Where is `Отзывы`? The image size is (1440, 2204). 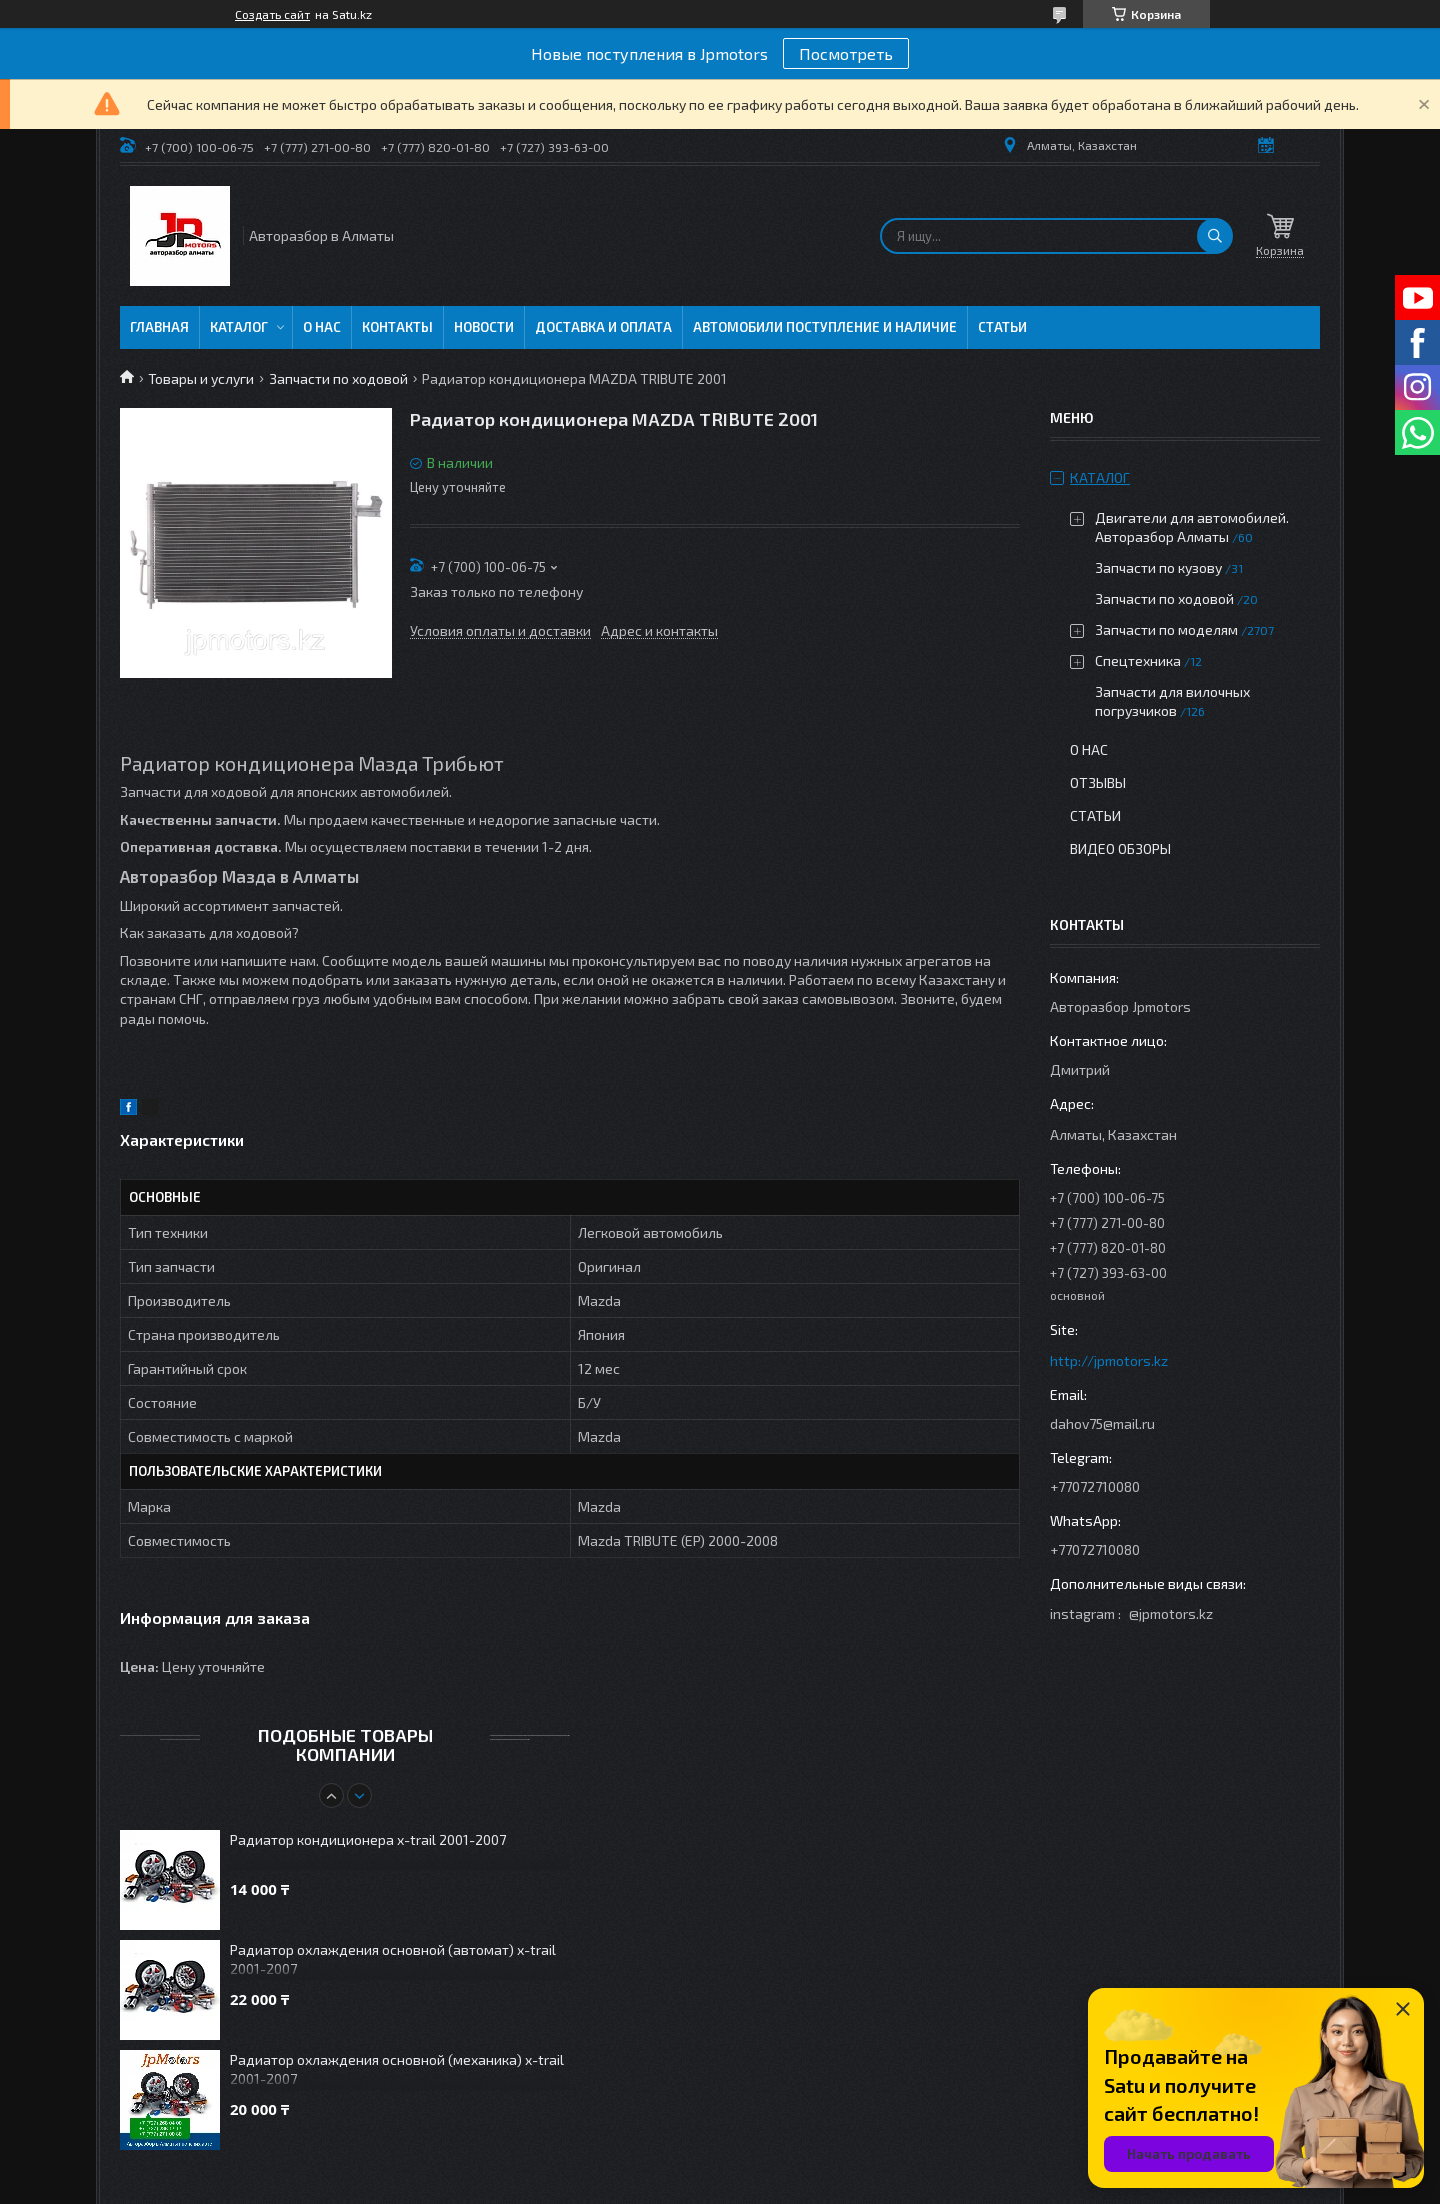 Отзывы is located at coordinates (1098, 782).